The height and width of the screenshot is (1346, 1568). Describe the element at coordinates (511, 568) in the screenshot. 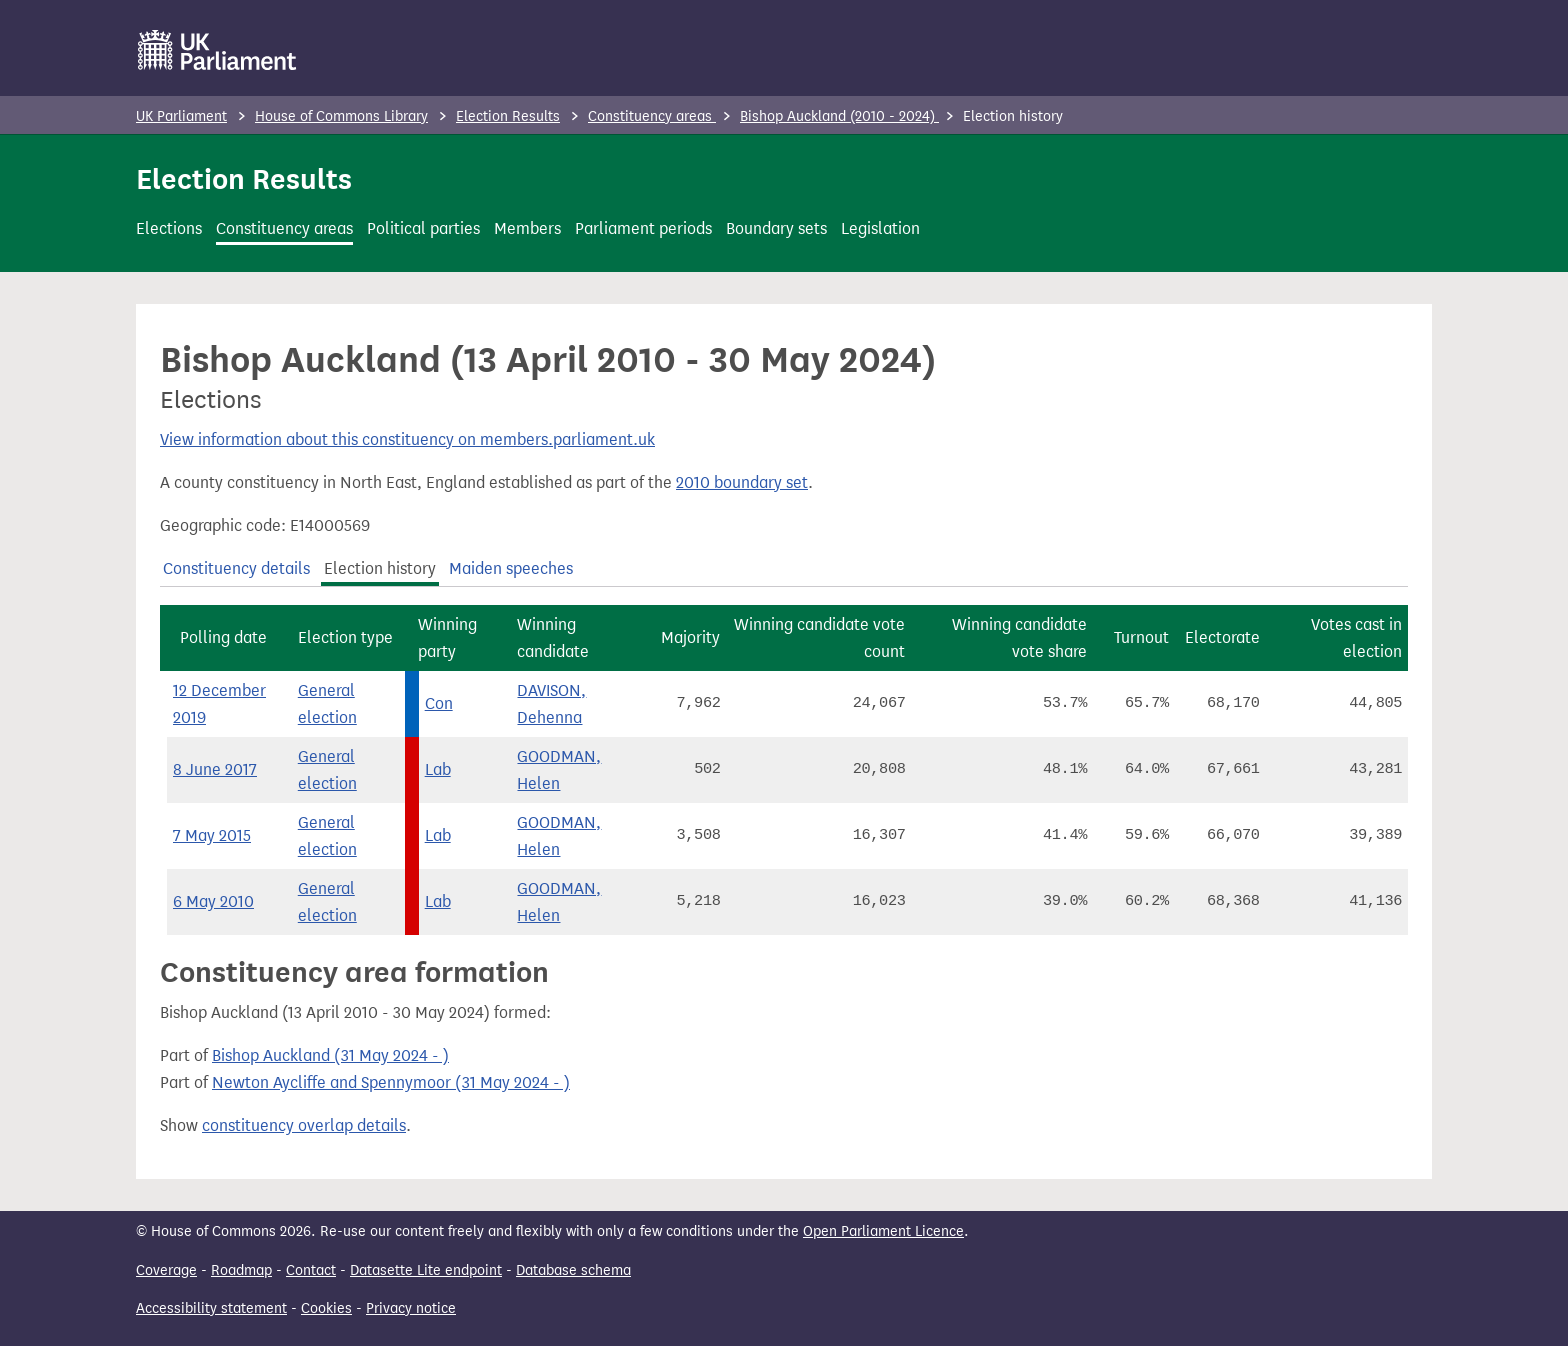

I see `Maiden speeches` at that location.